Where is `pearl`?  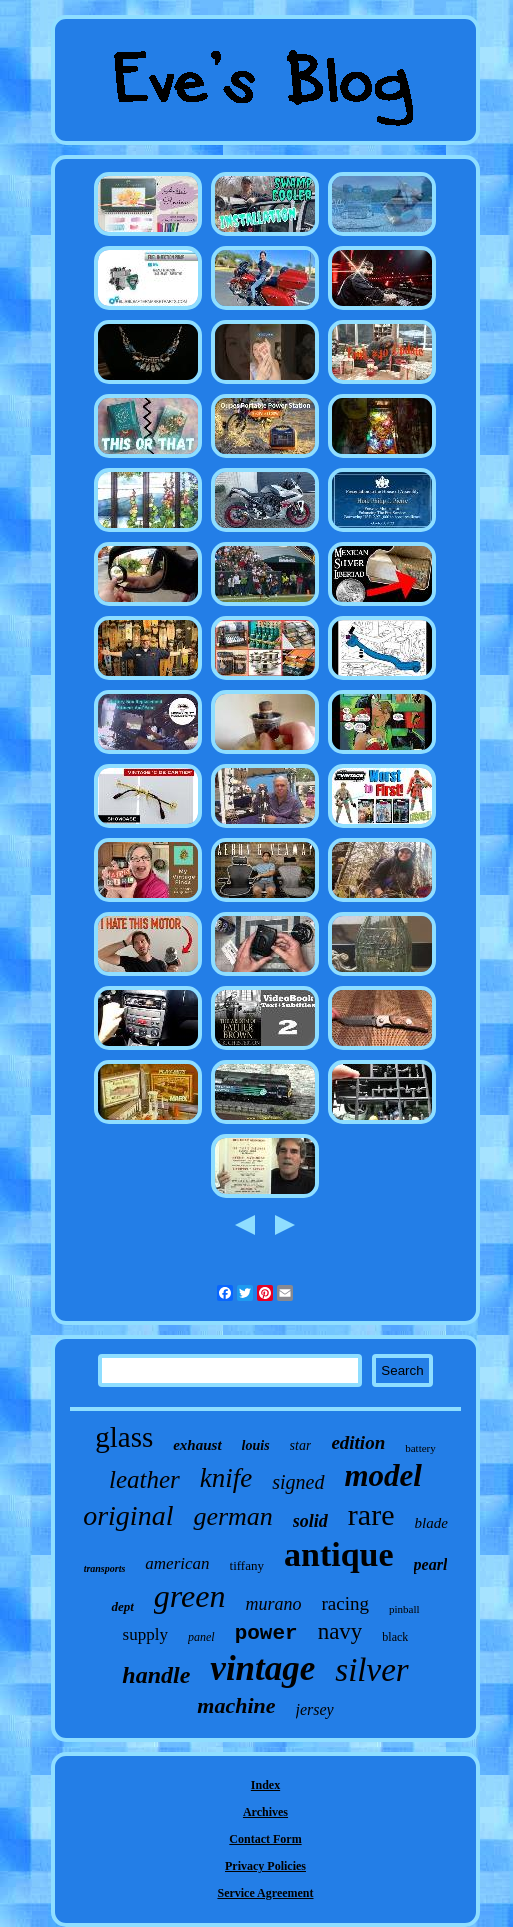
pearl is located at coordinates (431, 1564).